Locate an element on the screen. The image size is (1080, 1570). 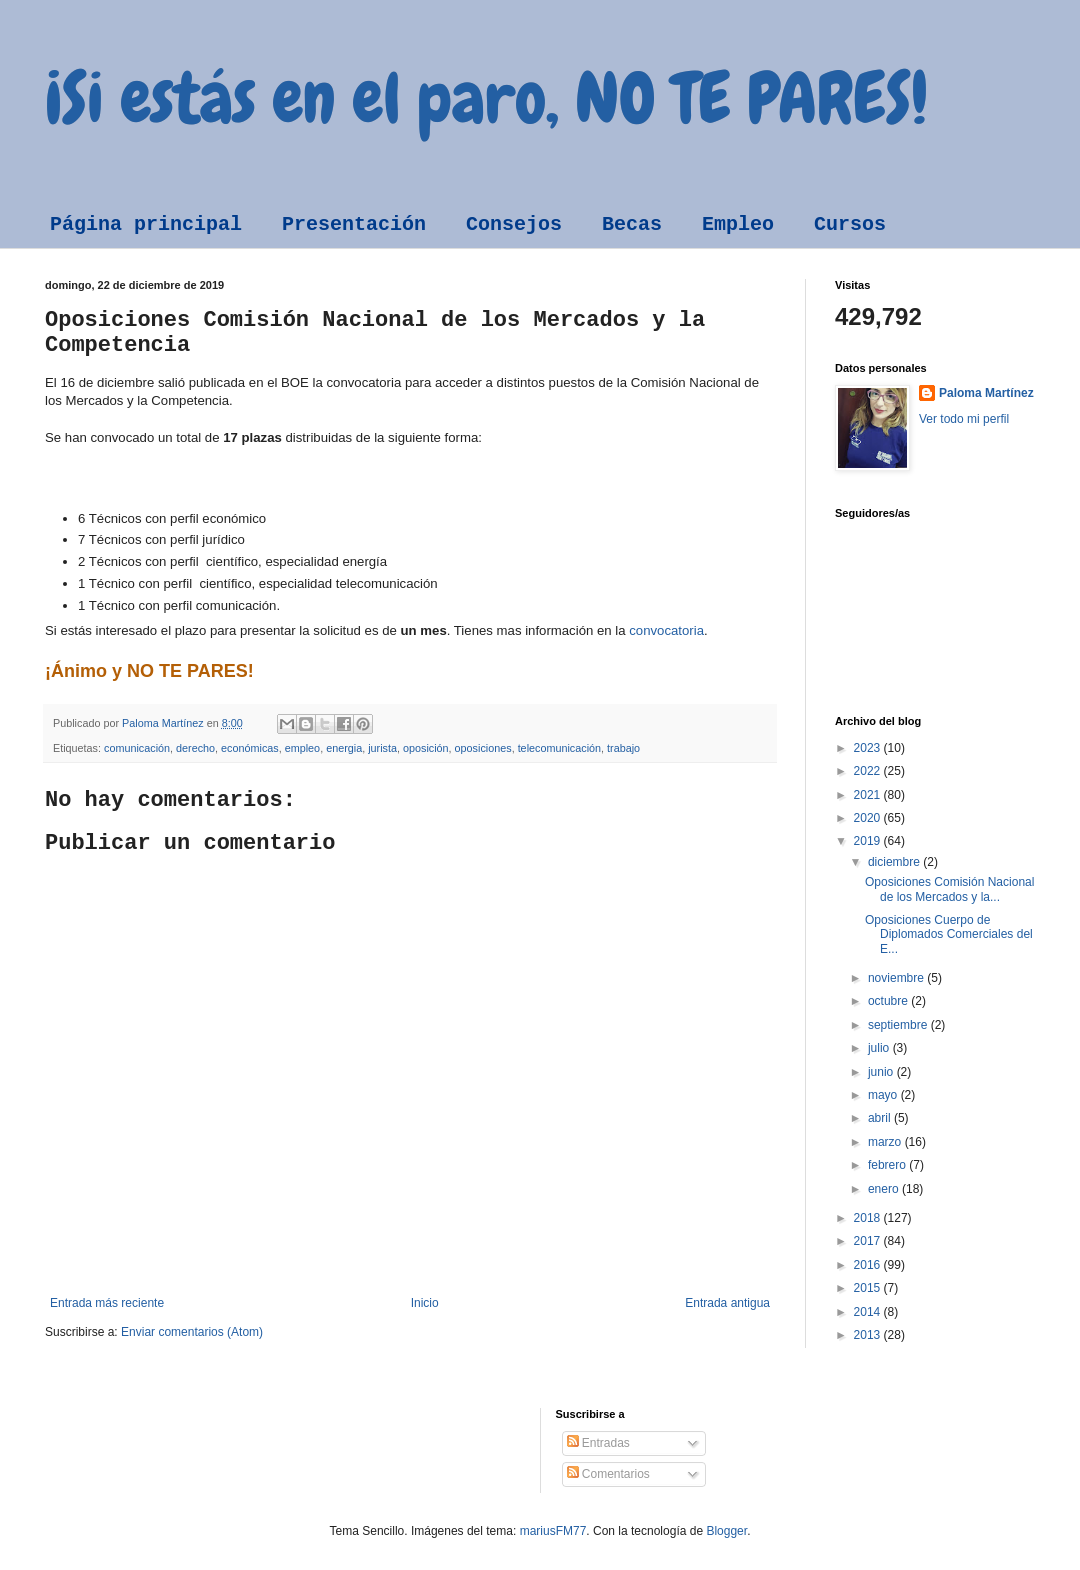
Oposiciones Comisión Nacional de los Mercados y la... is located at coordinates (949, 889).